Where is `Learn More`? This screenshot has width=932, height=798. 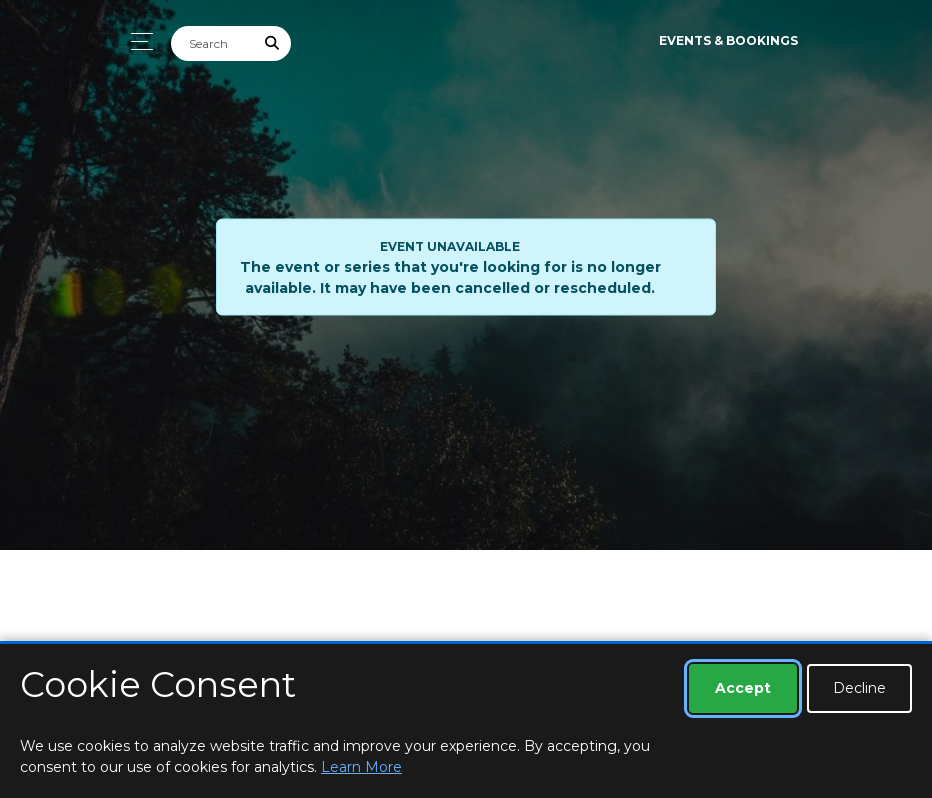
Learn More is located at coordinates (361, 767).